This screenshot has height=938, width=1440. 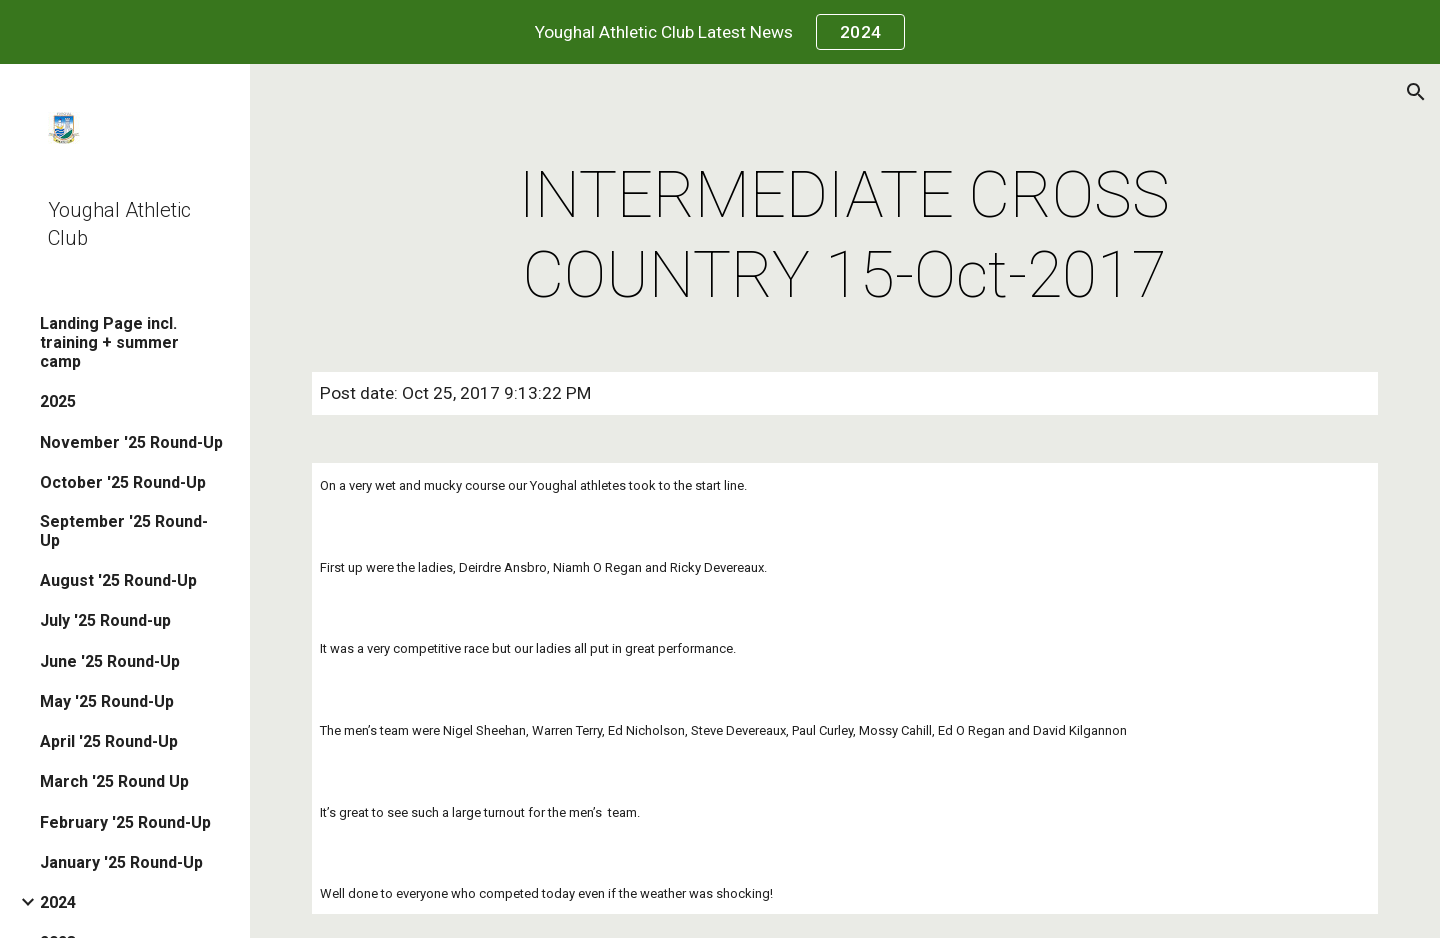 I want to click on [main], so click(x=845, y=236).